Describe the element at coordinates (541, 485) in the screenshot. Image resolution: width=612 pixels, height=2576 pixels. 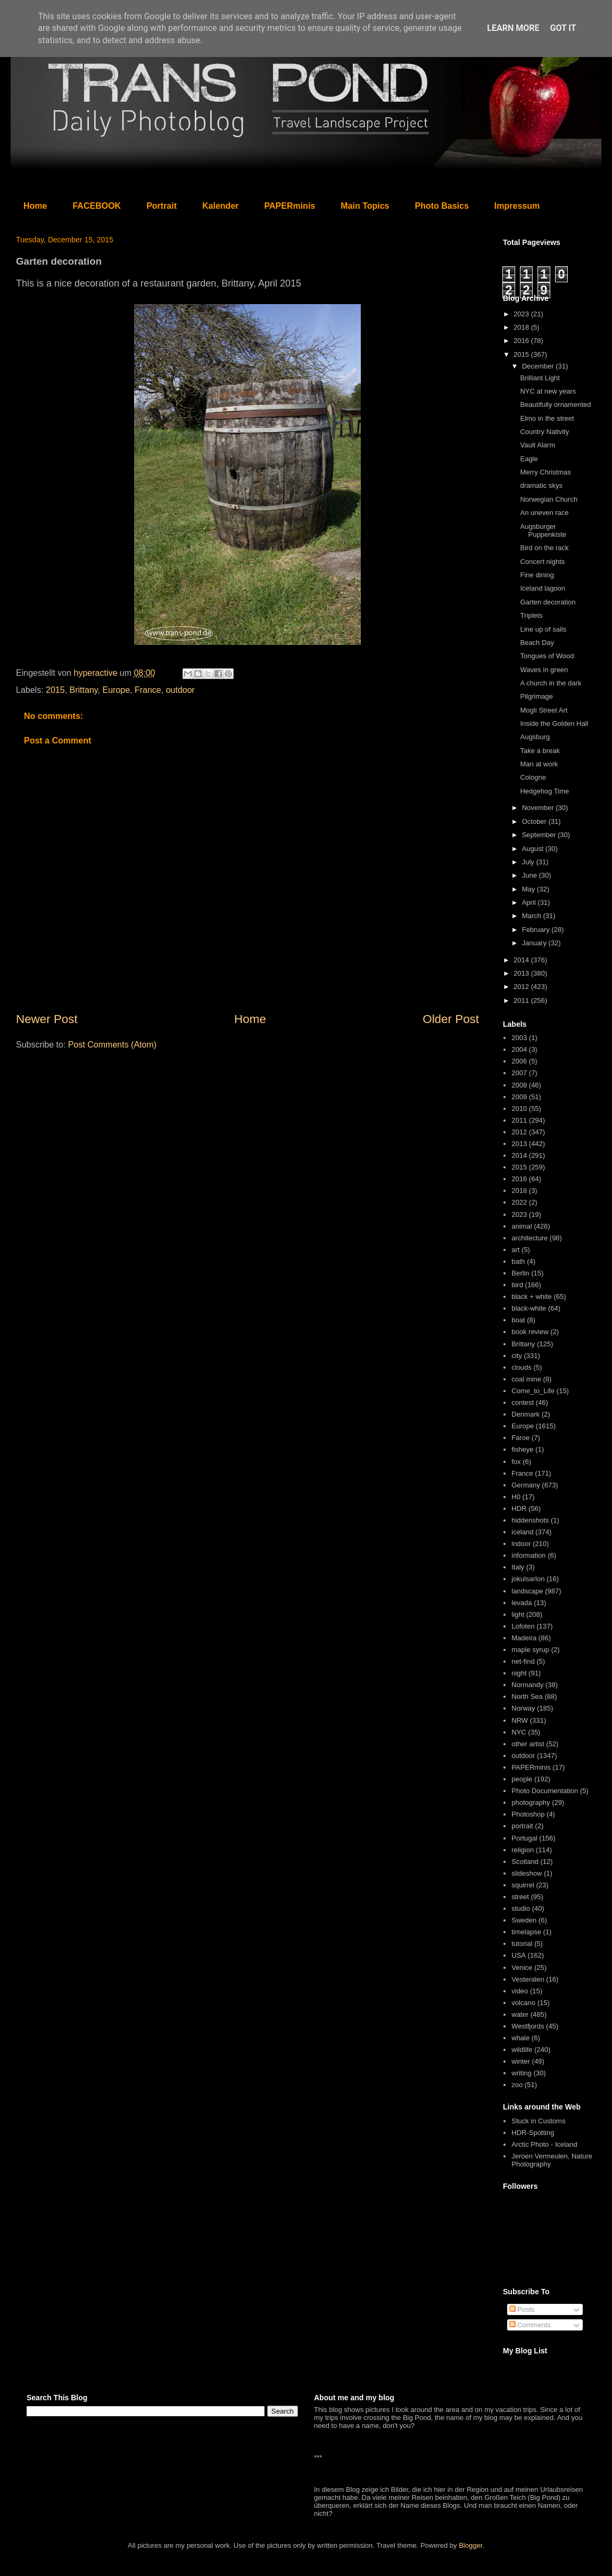
I see `dramatic skys` at that location.